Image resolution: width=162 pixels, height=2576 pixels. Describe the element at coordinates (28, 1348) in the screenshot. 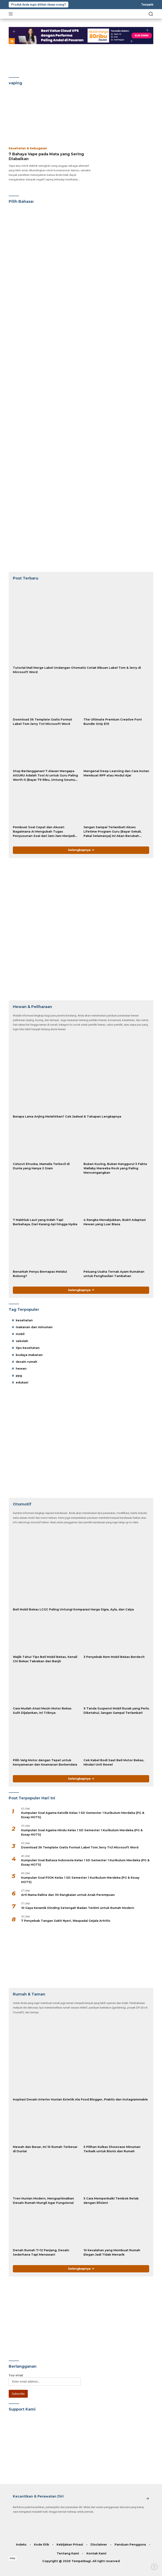

I see `tips kesehatan` at that location.